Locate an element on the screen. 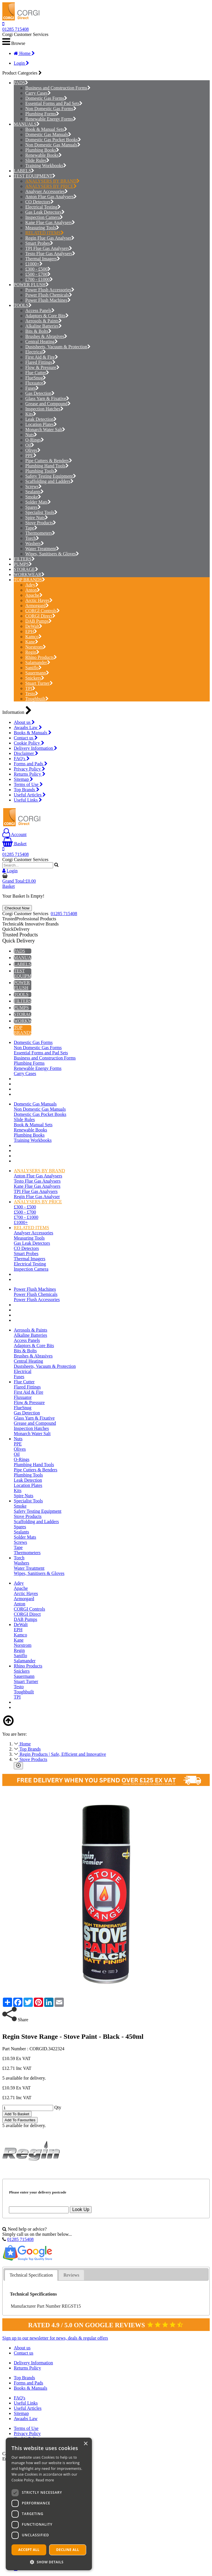 This screenshot has width=212, height=2576. Alkaline Batteries is located at coordinates (43, 326).